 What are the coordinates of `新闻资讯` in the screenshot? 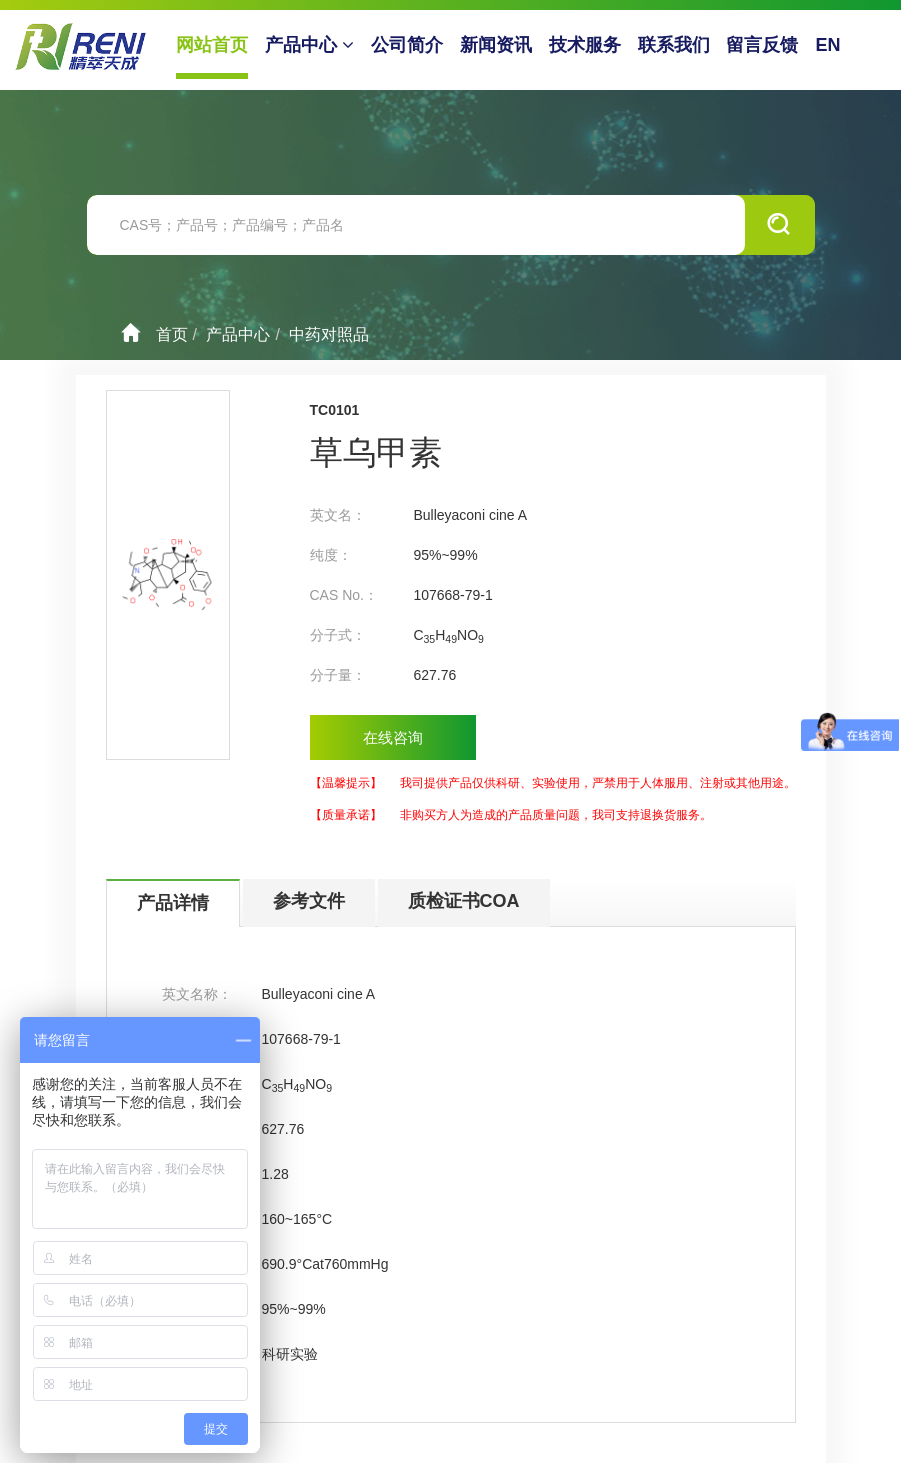 It's located at (497, 45).